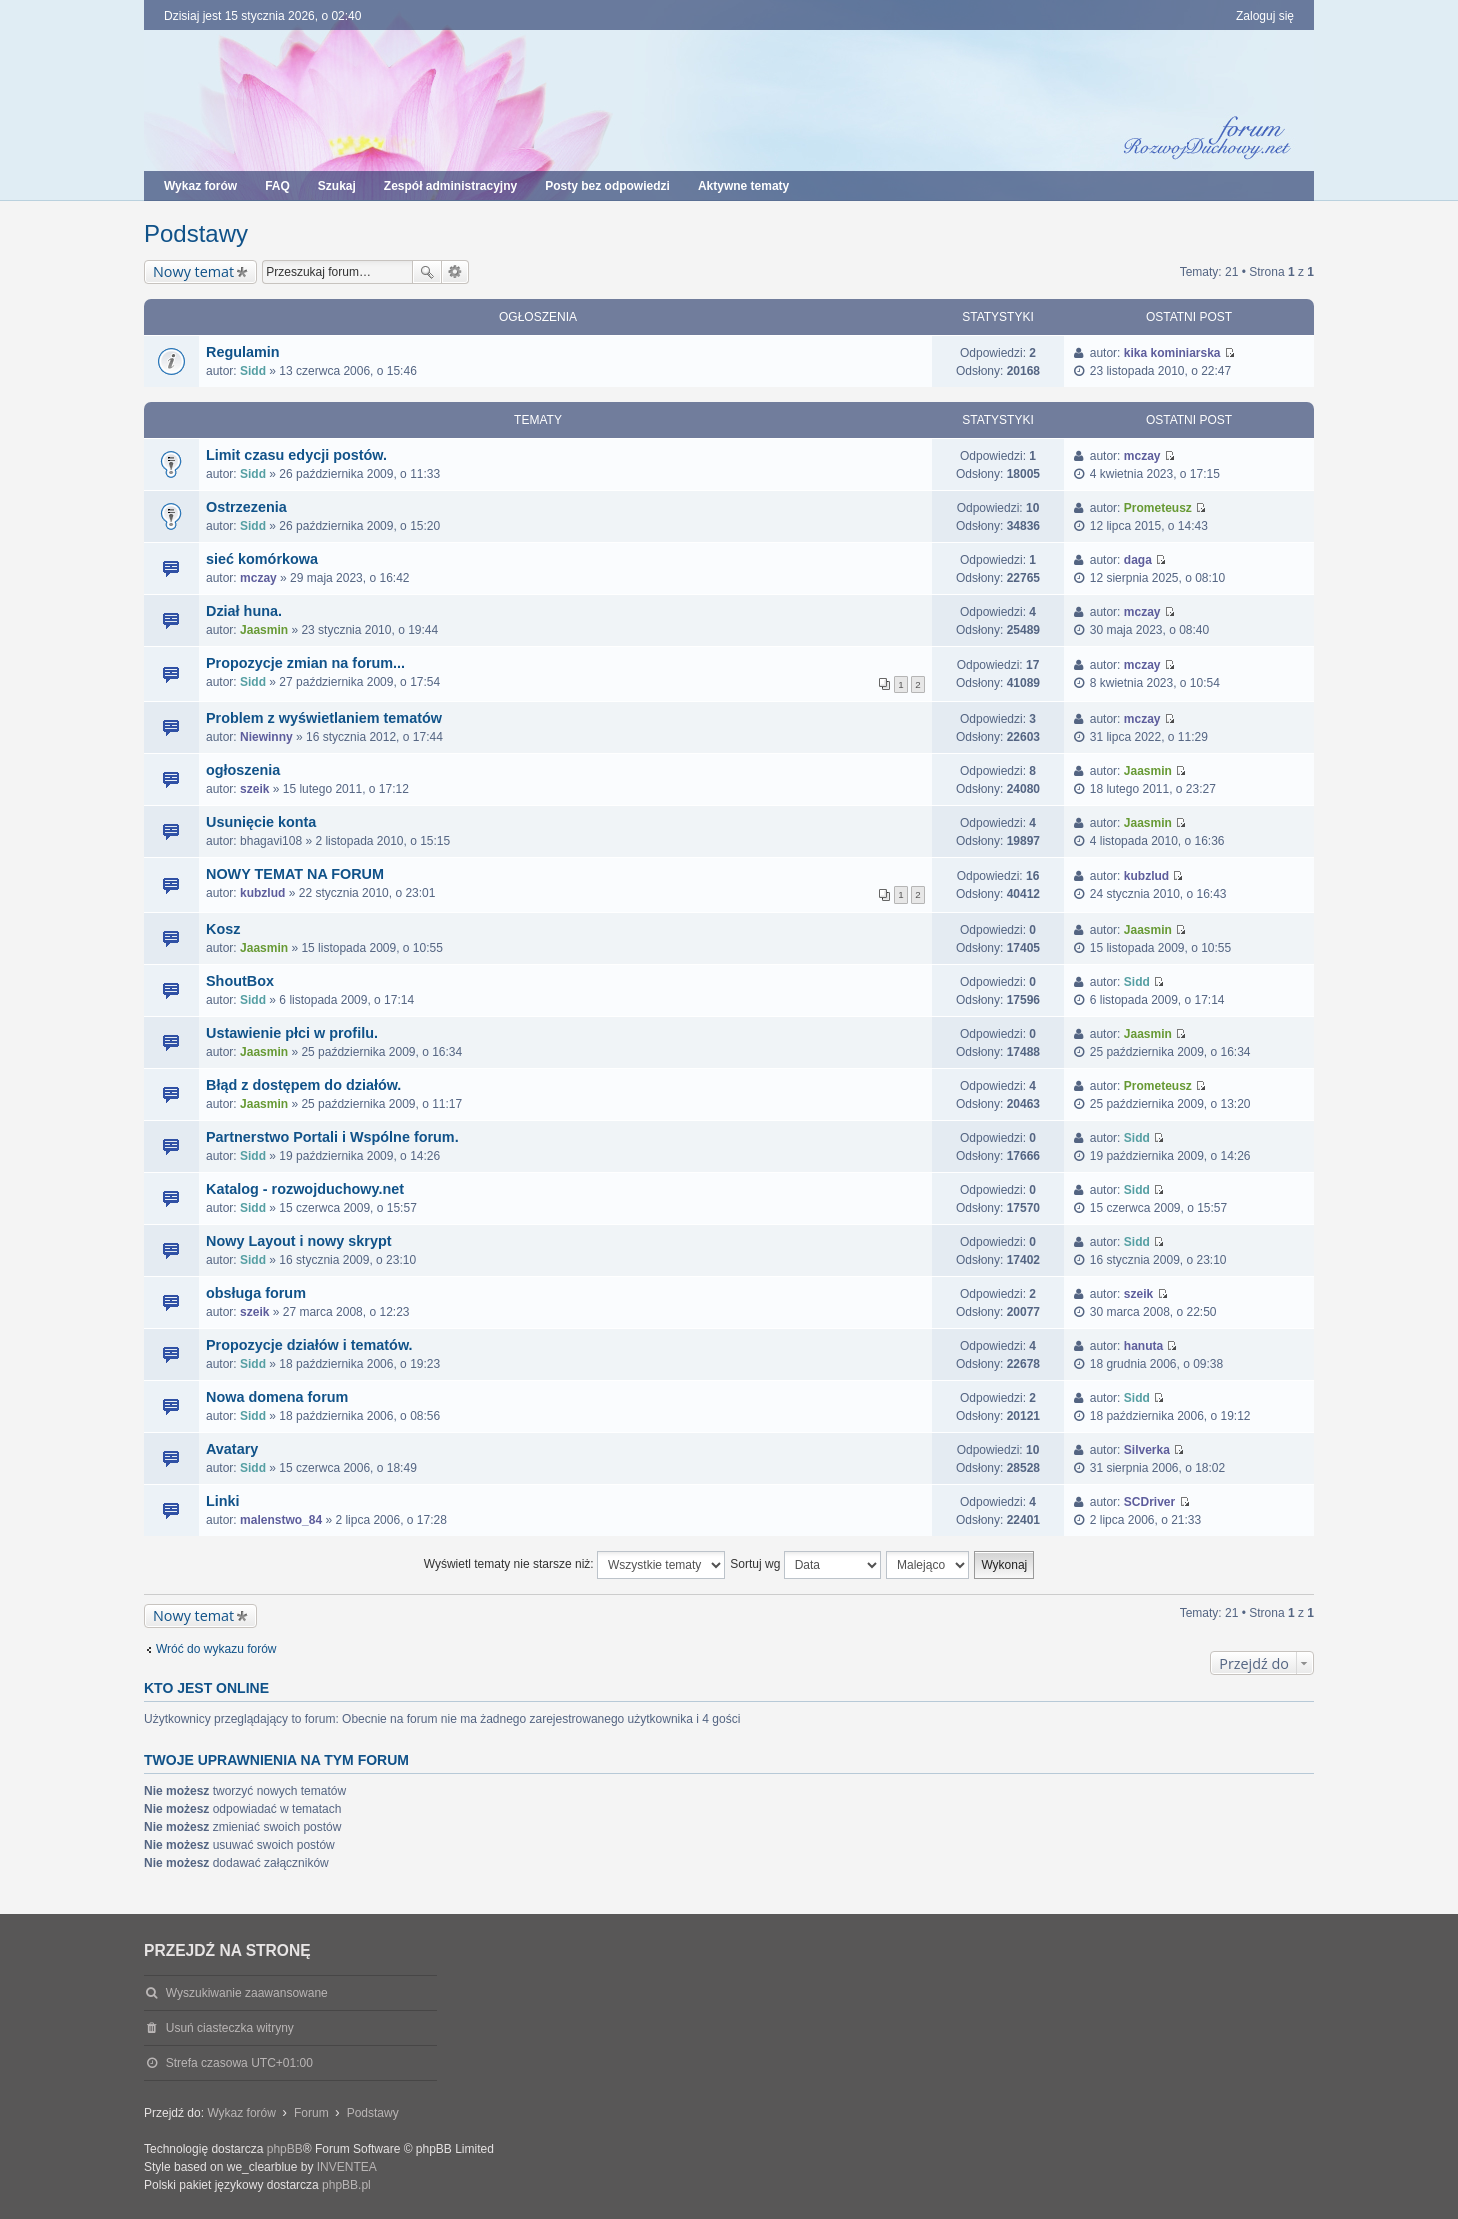 This screenshot has height=2219, width=1458. What do you see at coordinates (262, 559) in the screenshot?
I see `sieć komórkowa` at bounding box center [262, 559].